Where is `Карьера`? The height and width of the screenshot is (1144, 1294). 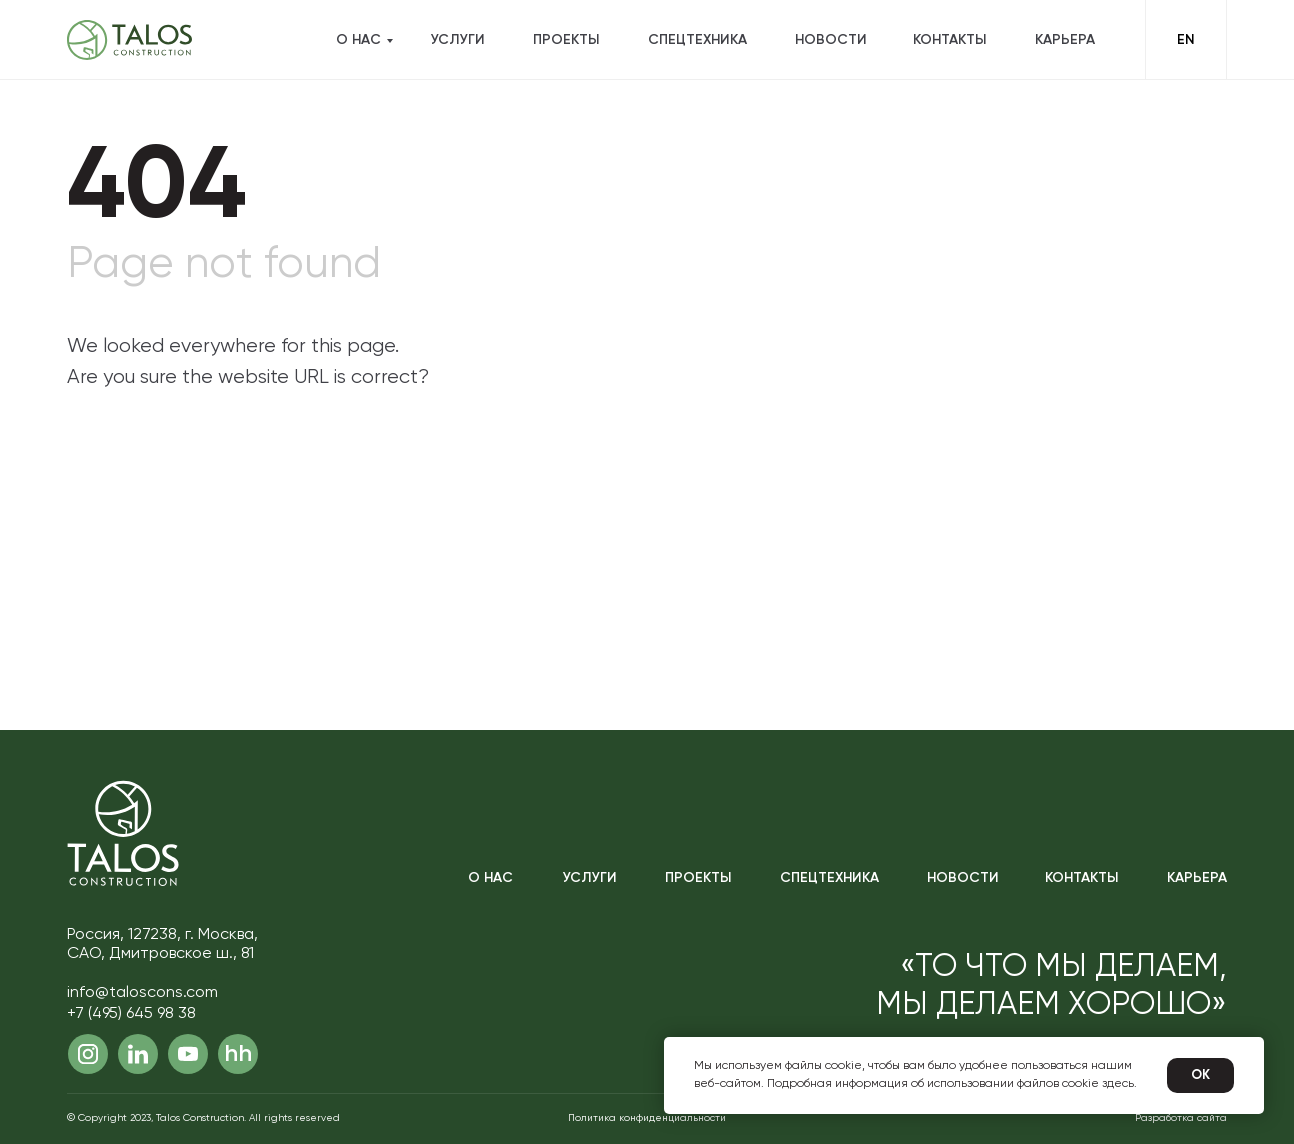 Карьера is located at coordinates (1065, 40).